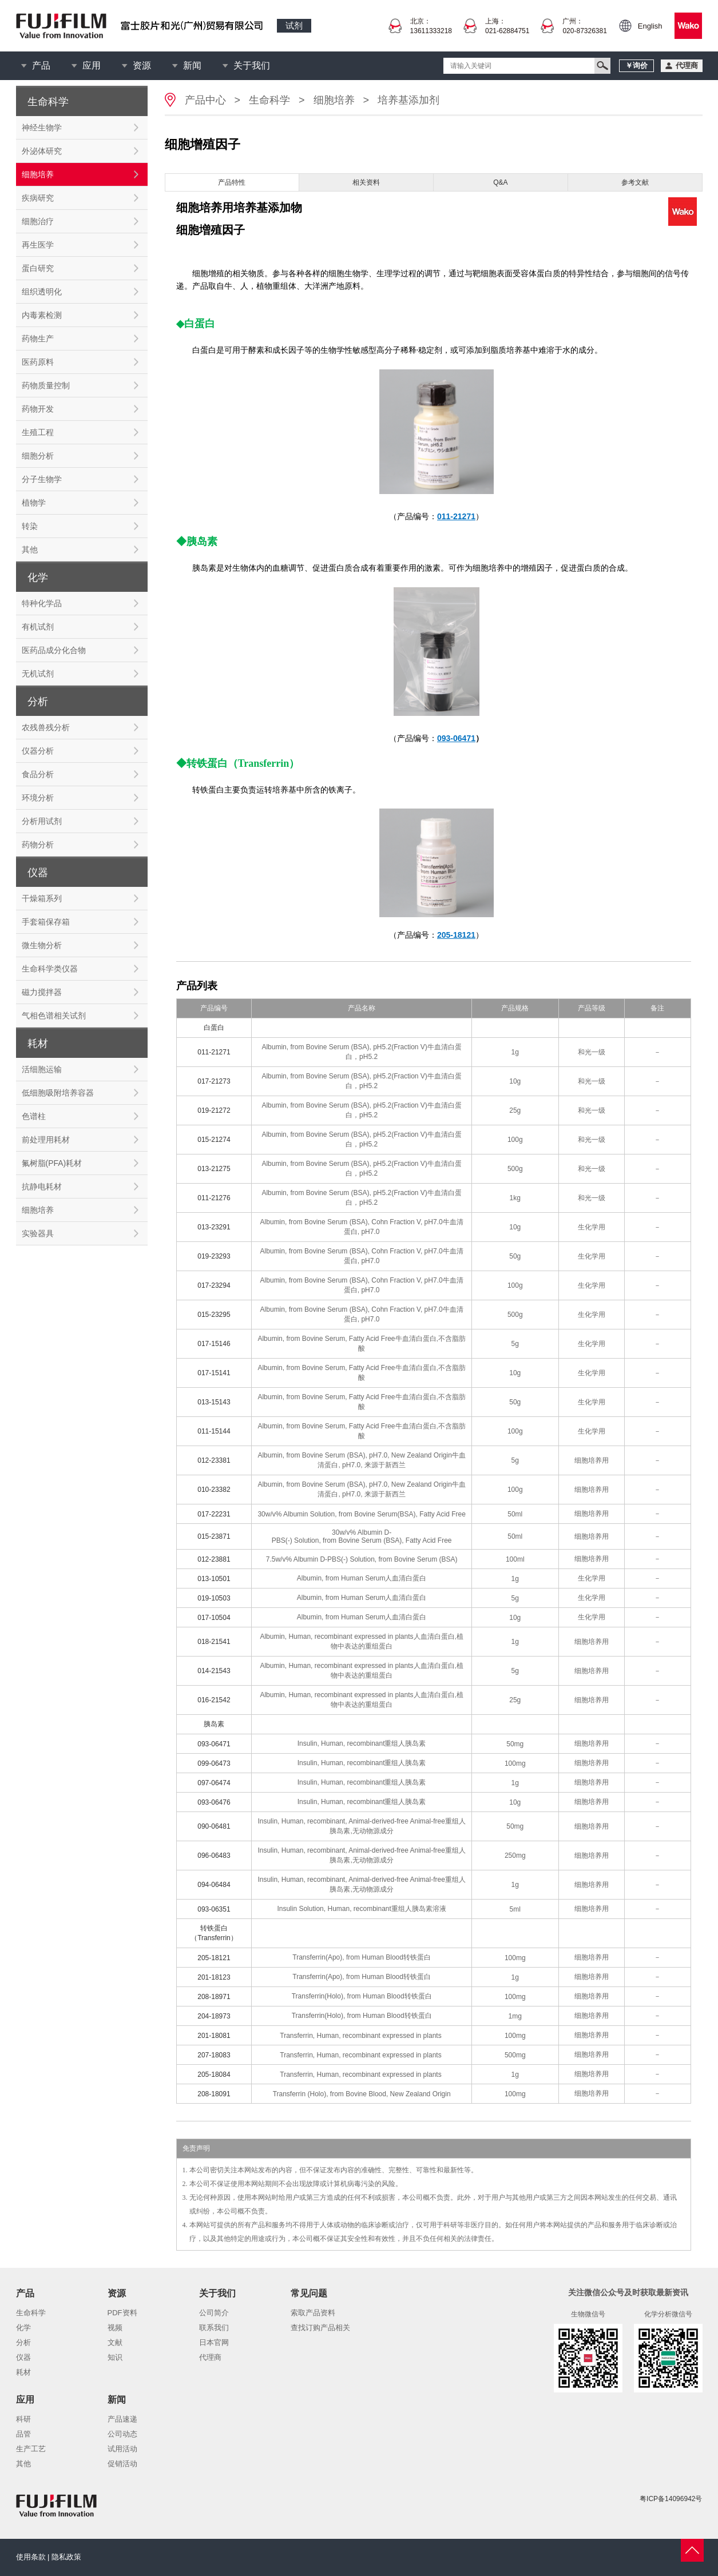 The width and height of the screenshot is (718, 2576). Describe the element at coordinates (213, 1744) in the screenshot. I see `093-06471` at that location.